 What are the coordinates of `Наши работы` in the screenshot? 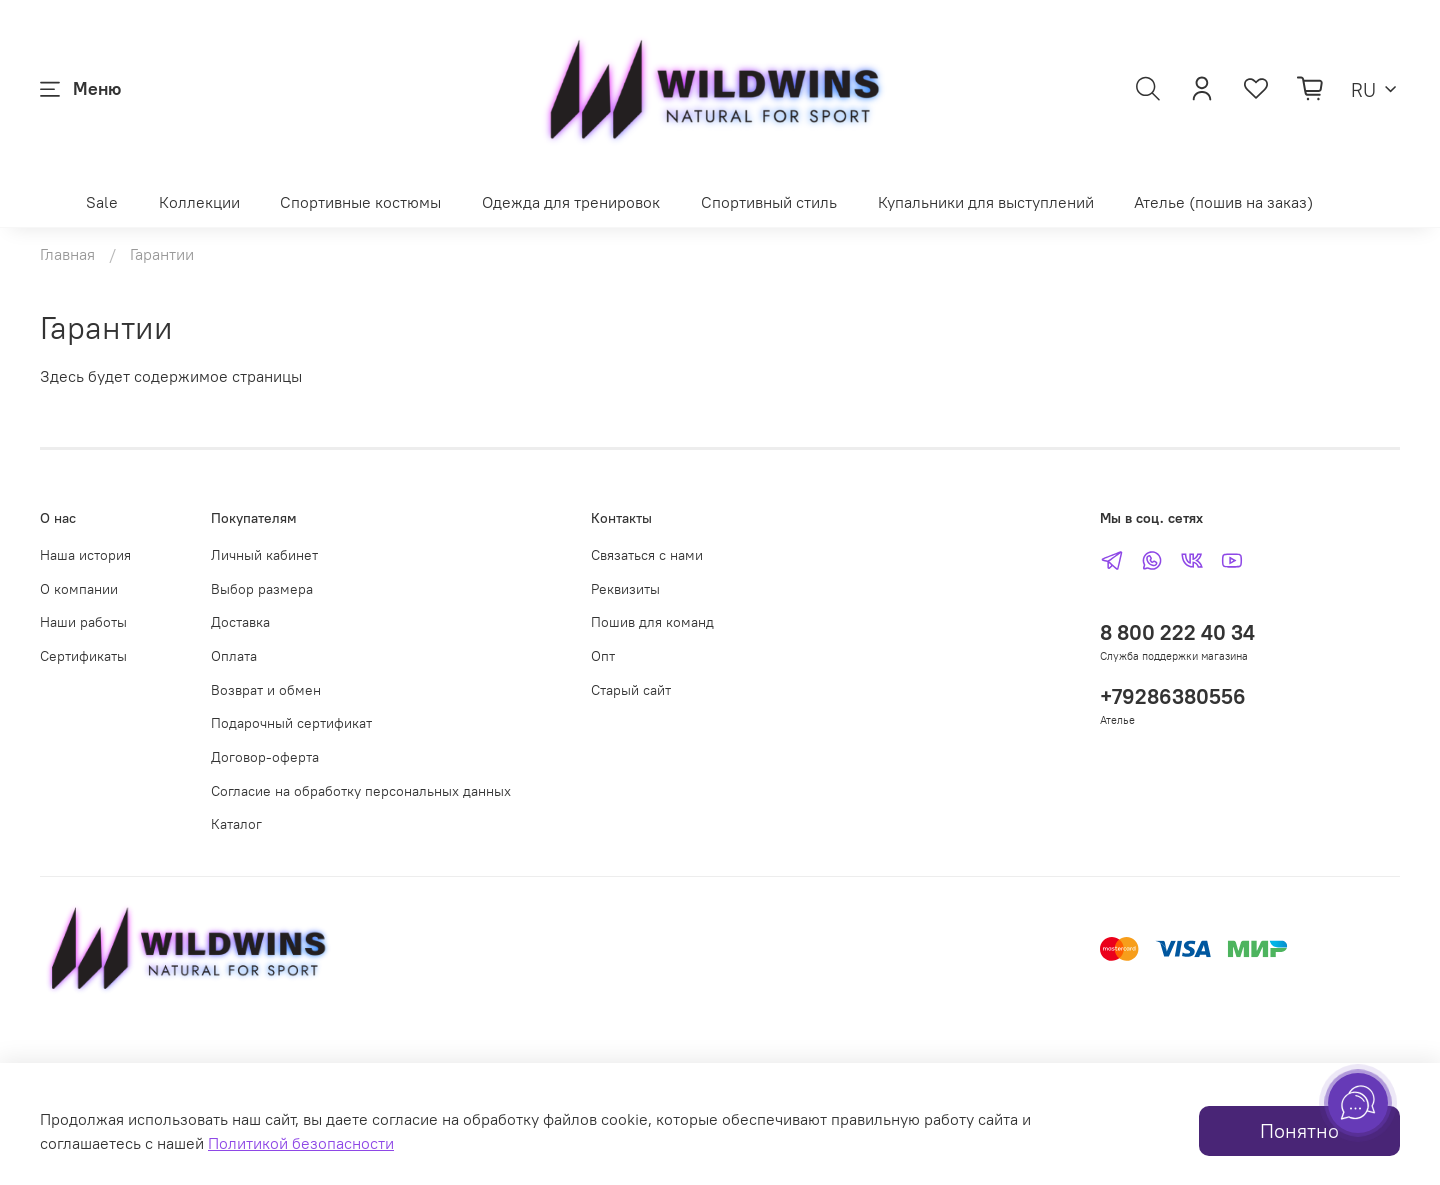 It's located at (83, 622).